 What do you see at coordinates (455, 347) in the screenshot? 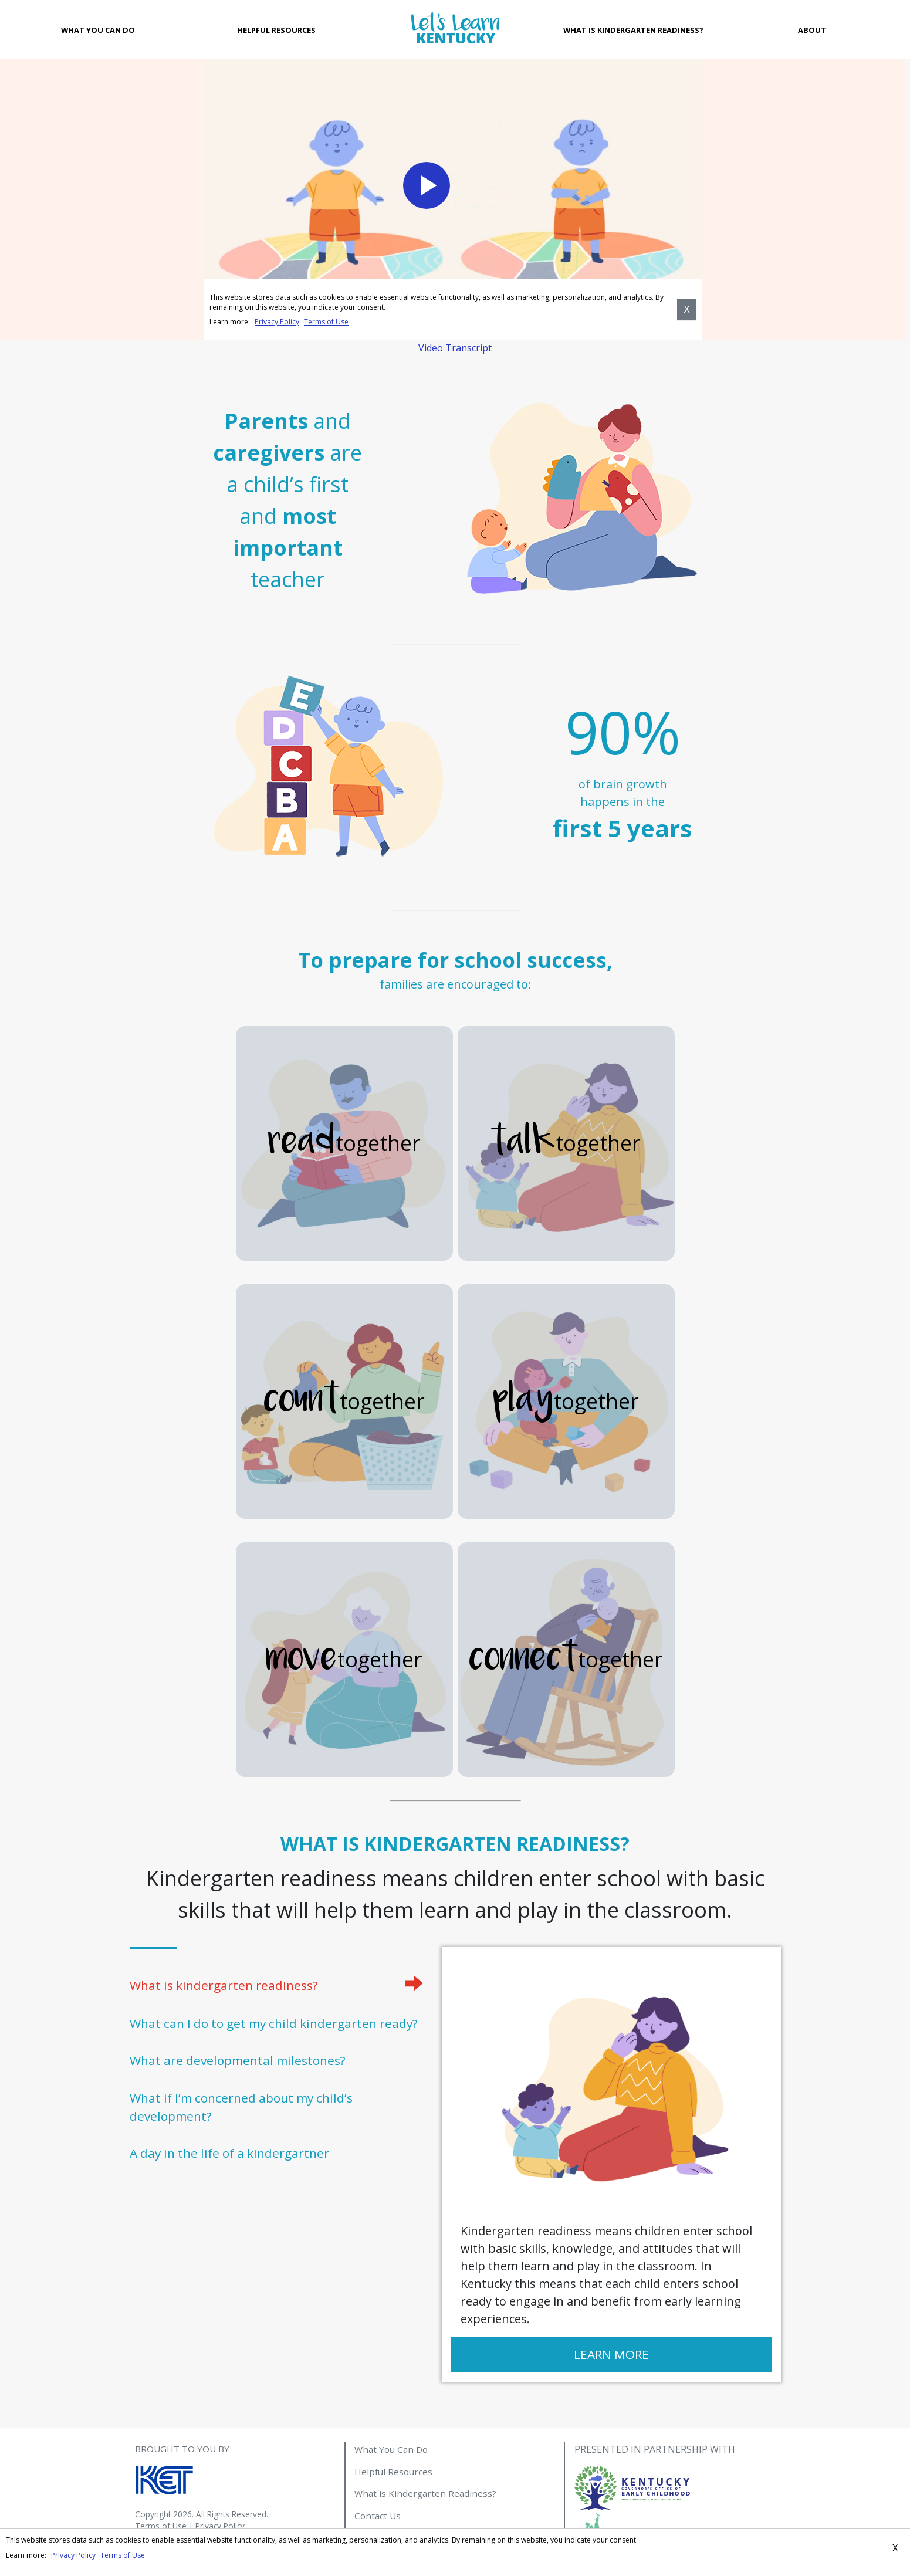
I see `Video Transcript` at bounding box center [455, 347].